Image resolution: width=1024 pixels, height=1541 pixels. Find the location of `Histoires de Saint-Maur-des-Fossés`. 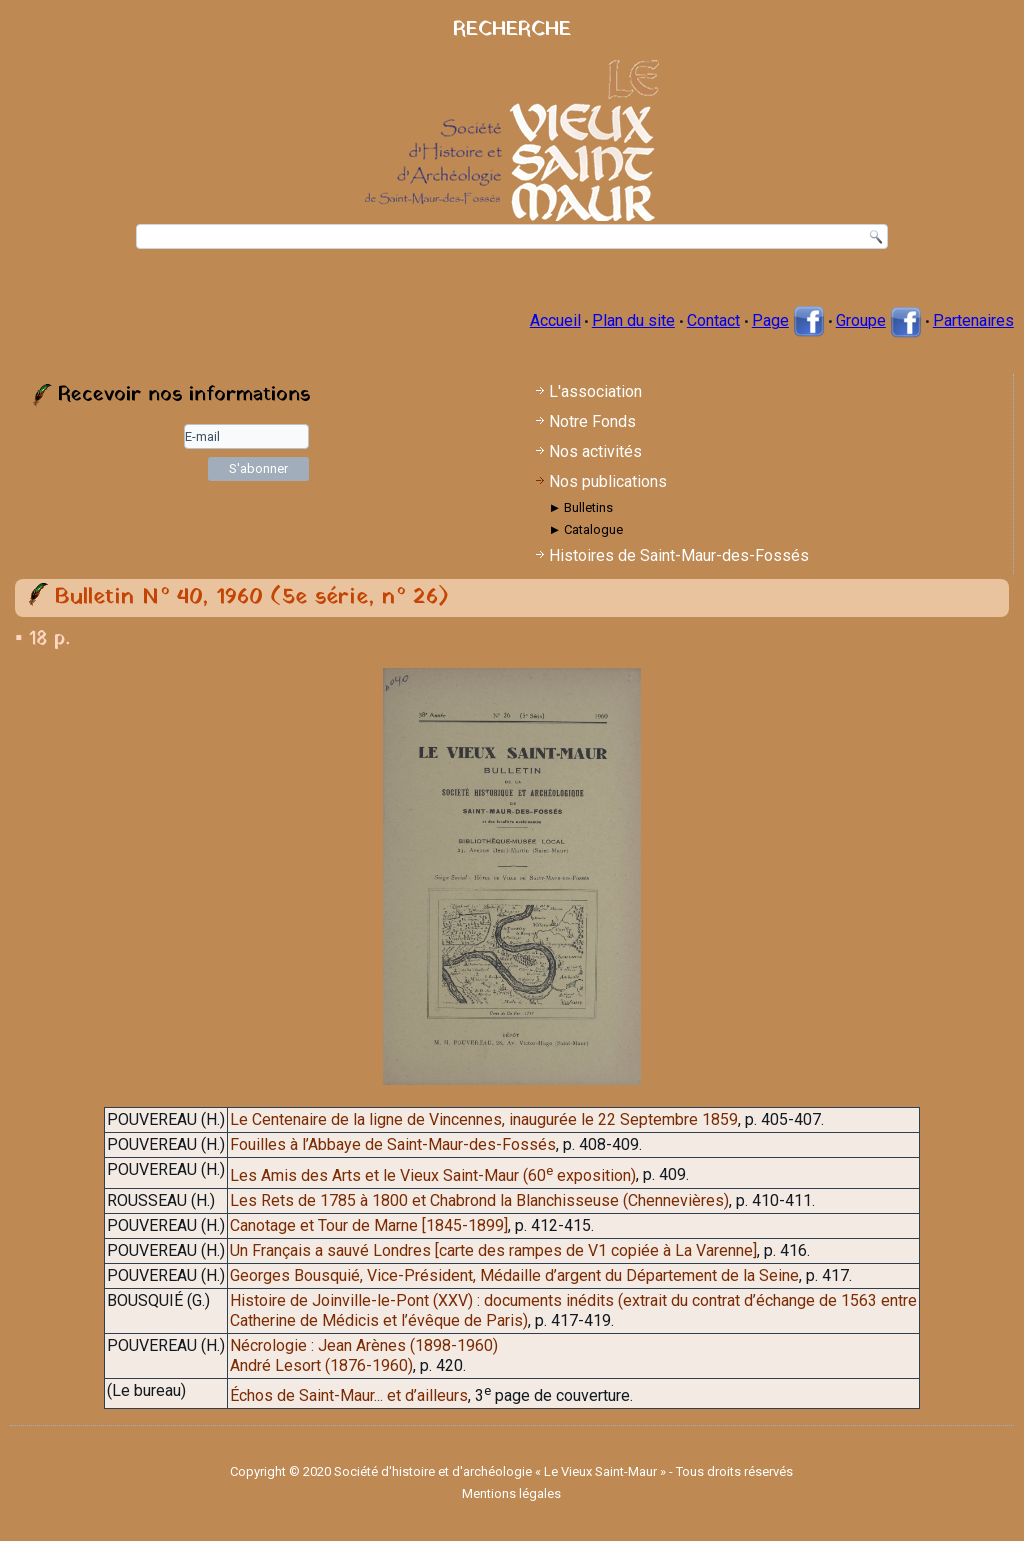

Histoires de Saint-Maur-des-Fossés is located at coordinates (679, 555).